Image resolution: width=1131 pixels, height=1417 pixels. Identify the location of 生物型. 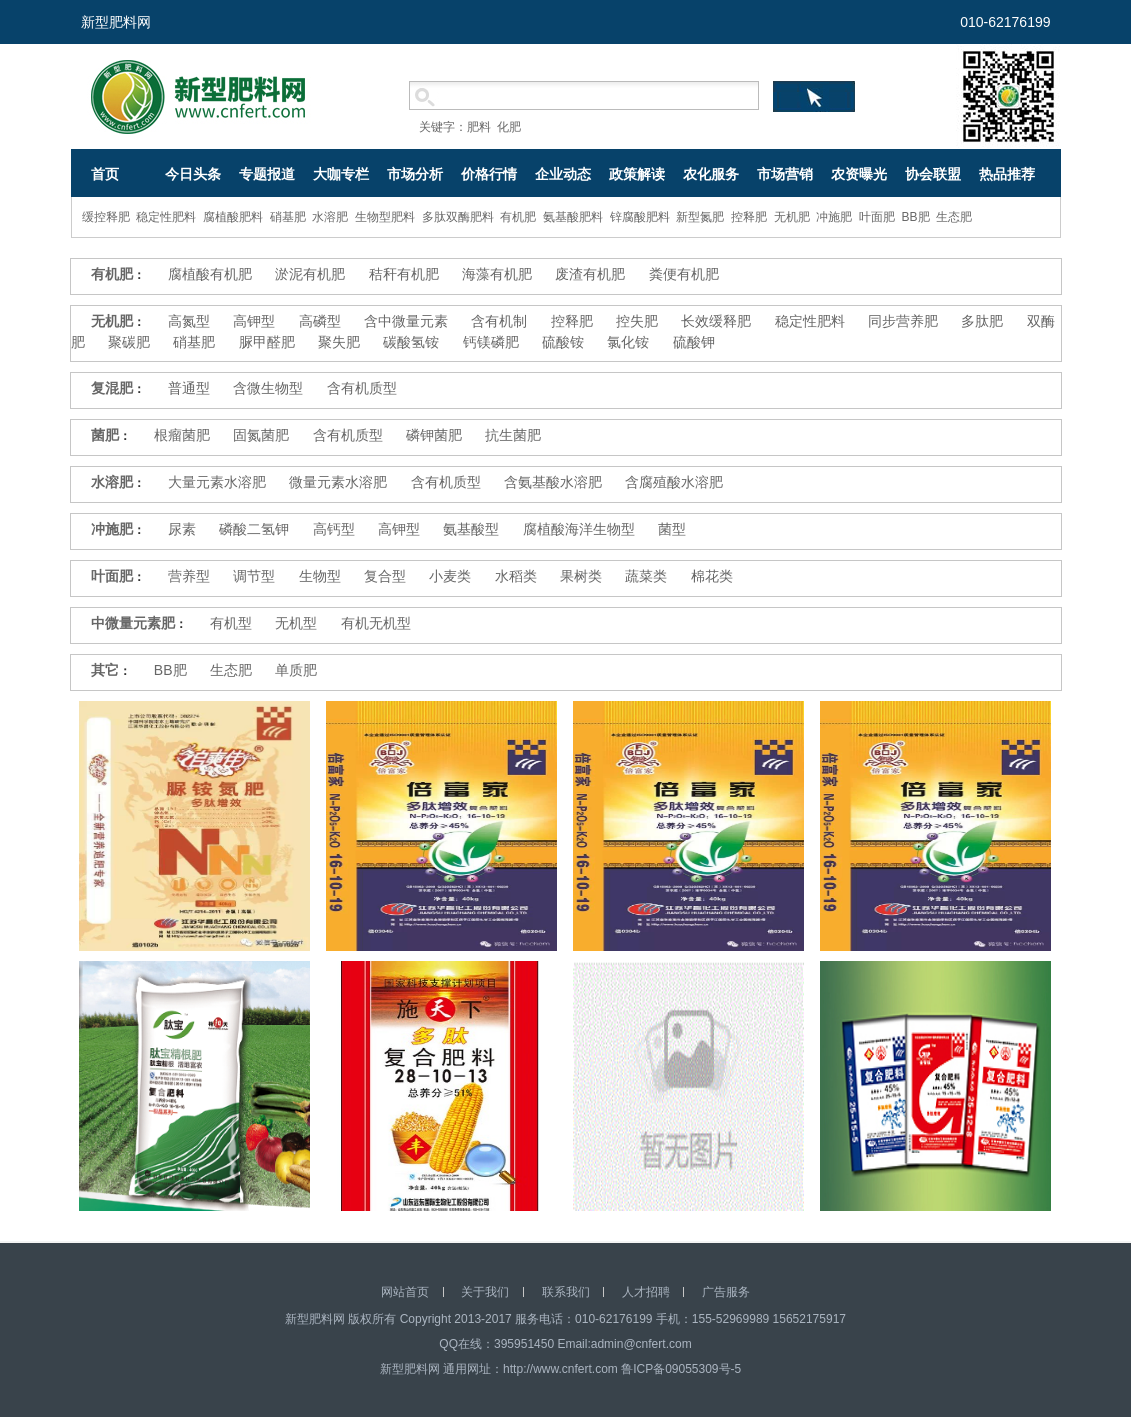
(320, 576).